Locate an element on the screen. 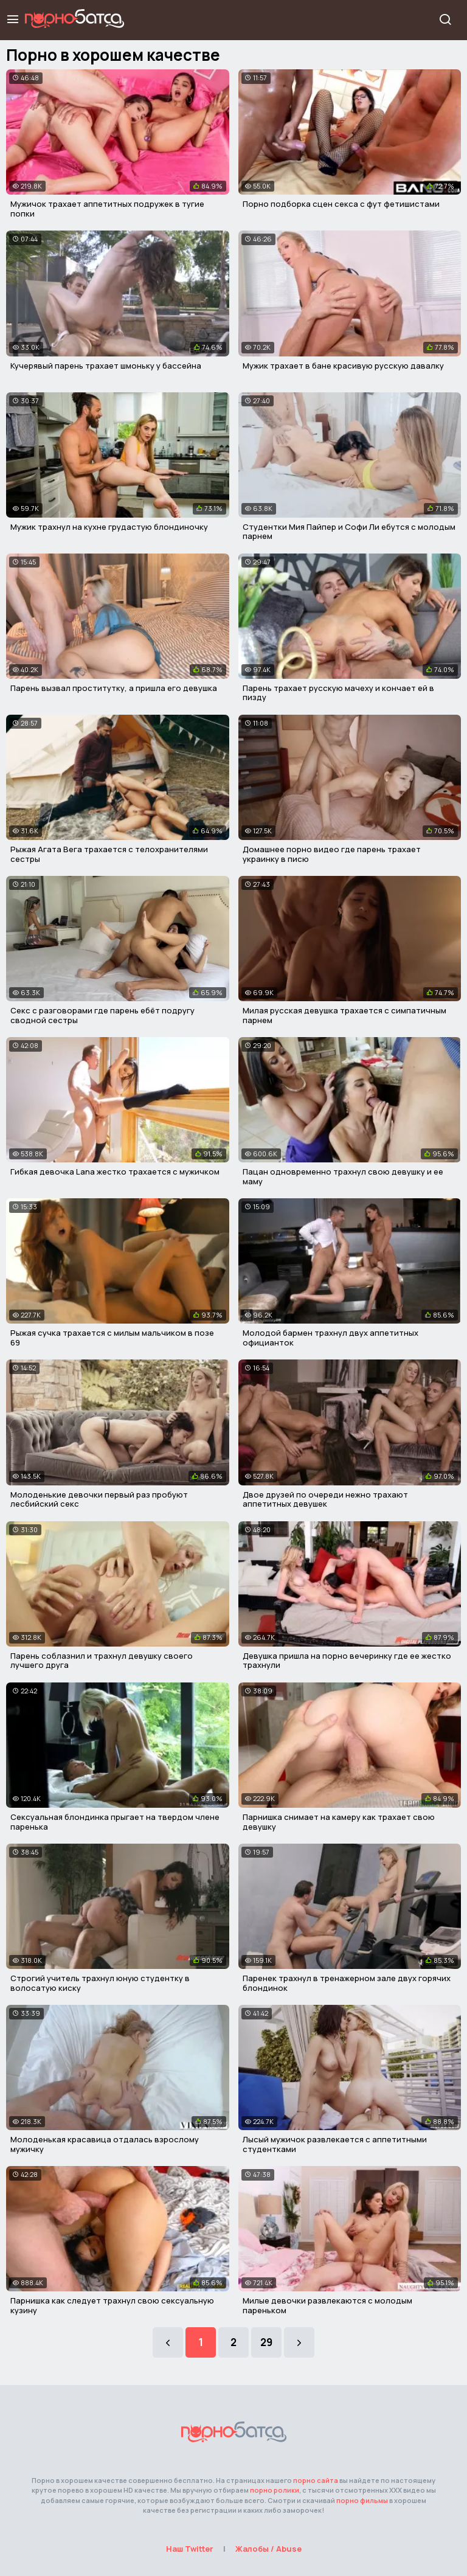  Молодой бармен трахнул двух аппетитных официанток is located at coordinates (330, 1337).